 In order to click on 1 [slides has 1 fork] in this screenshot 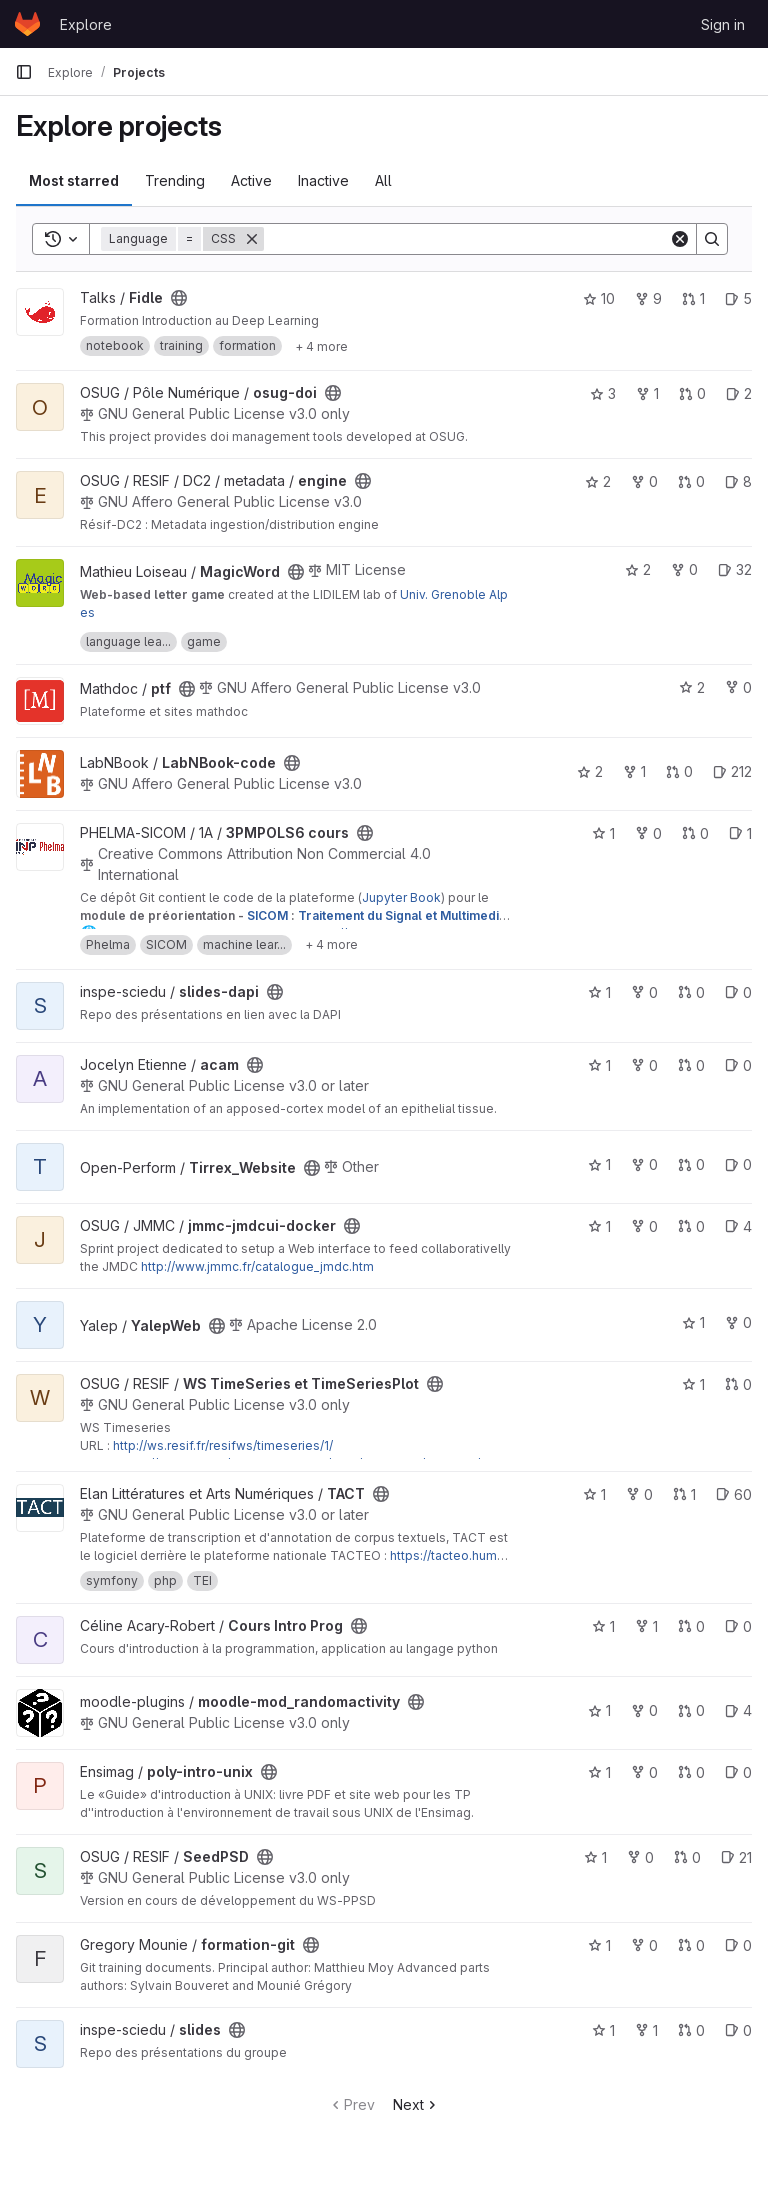, I will do `click(646, 2030)`.